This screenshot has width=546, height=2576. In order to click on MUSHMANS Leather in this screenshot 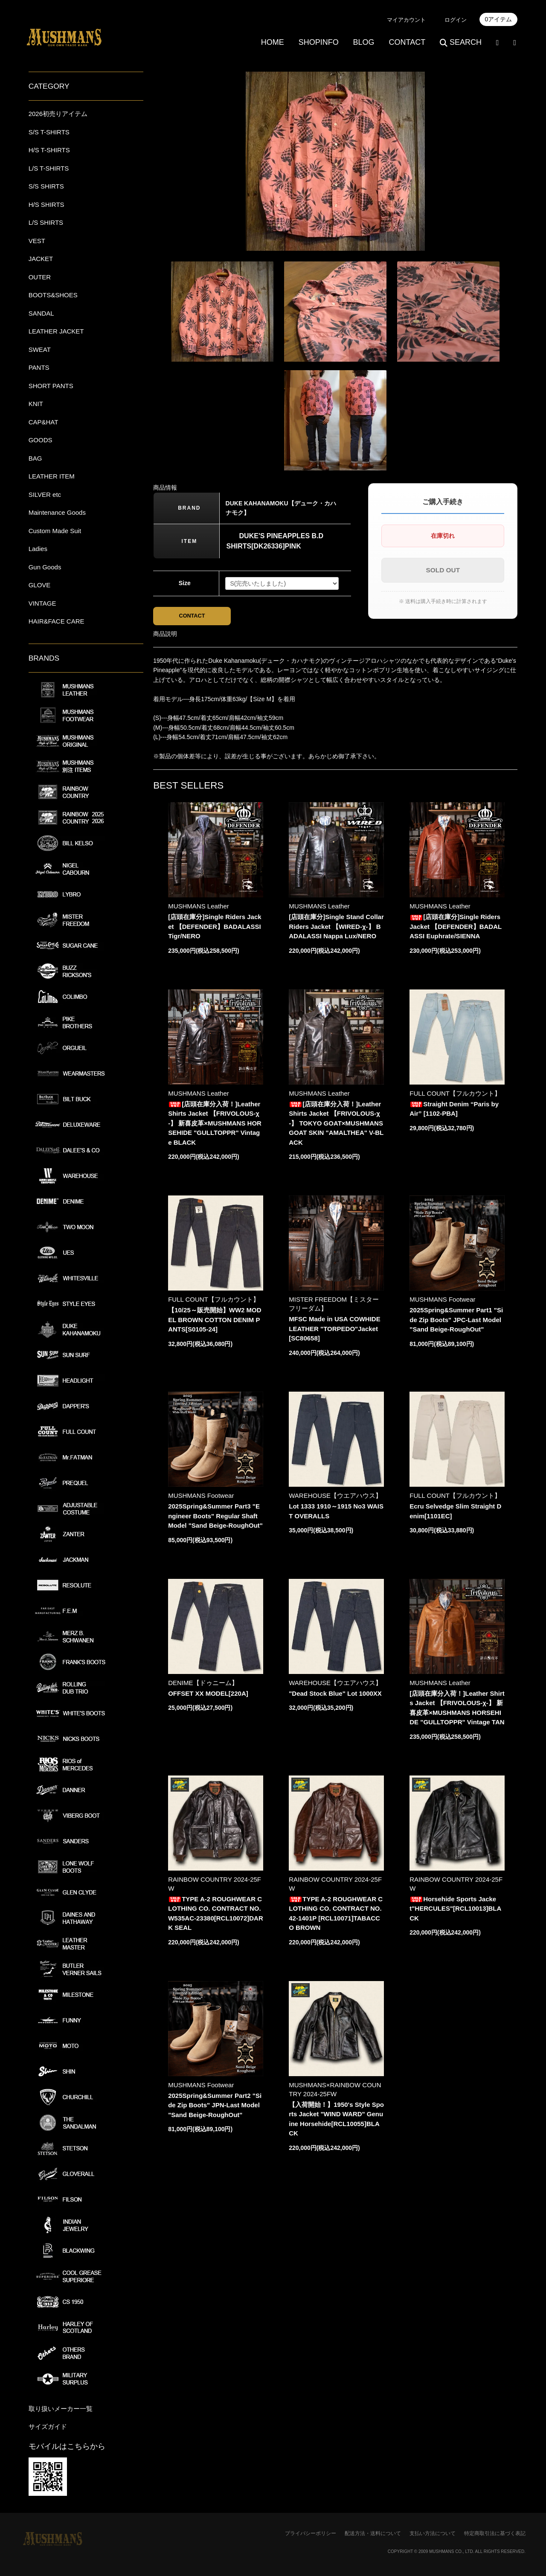, I will do `click(198, 908)`.